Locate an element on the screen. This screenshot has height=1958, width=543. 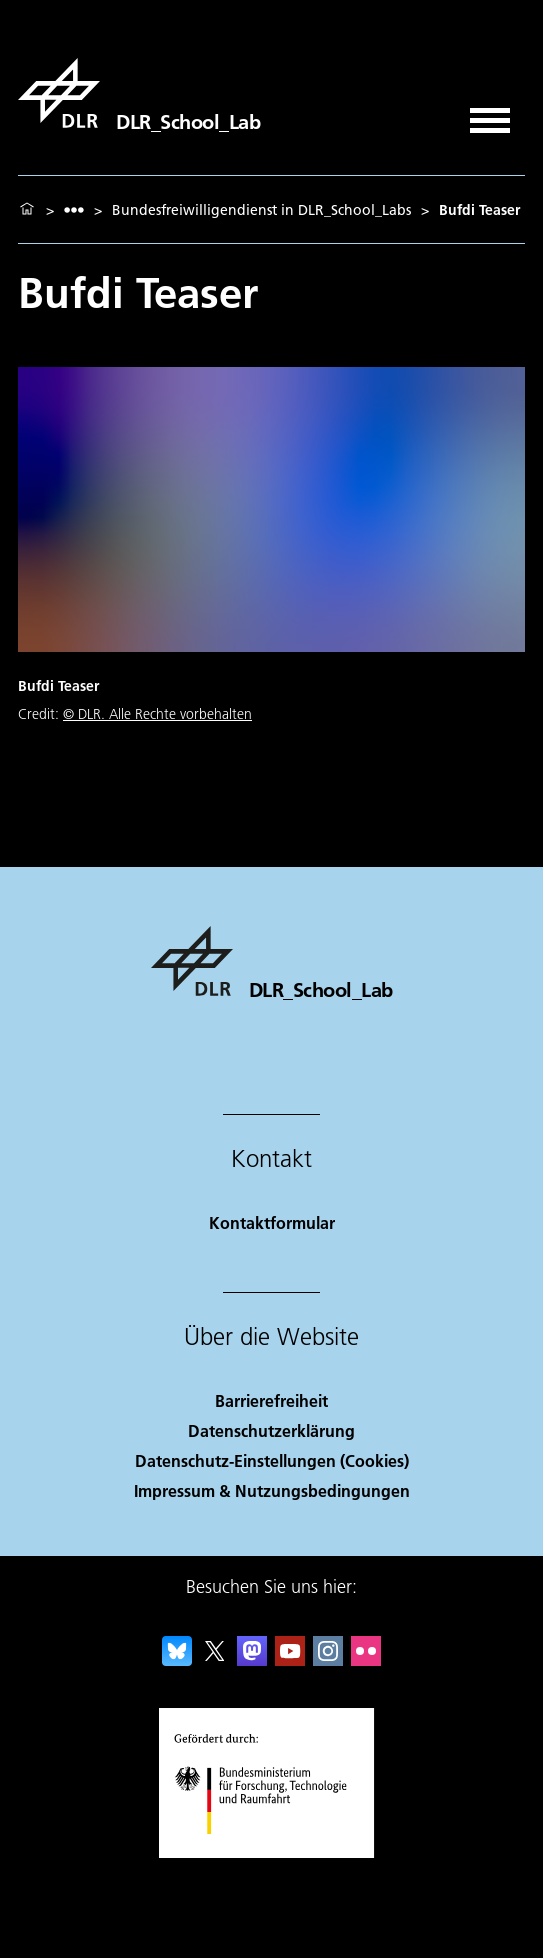
[Bundesministerium für Forschung, Technologie und Raumfahrt] is located at coordinates (271, 1851).